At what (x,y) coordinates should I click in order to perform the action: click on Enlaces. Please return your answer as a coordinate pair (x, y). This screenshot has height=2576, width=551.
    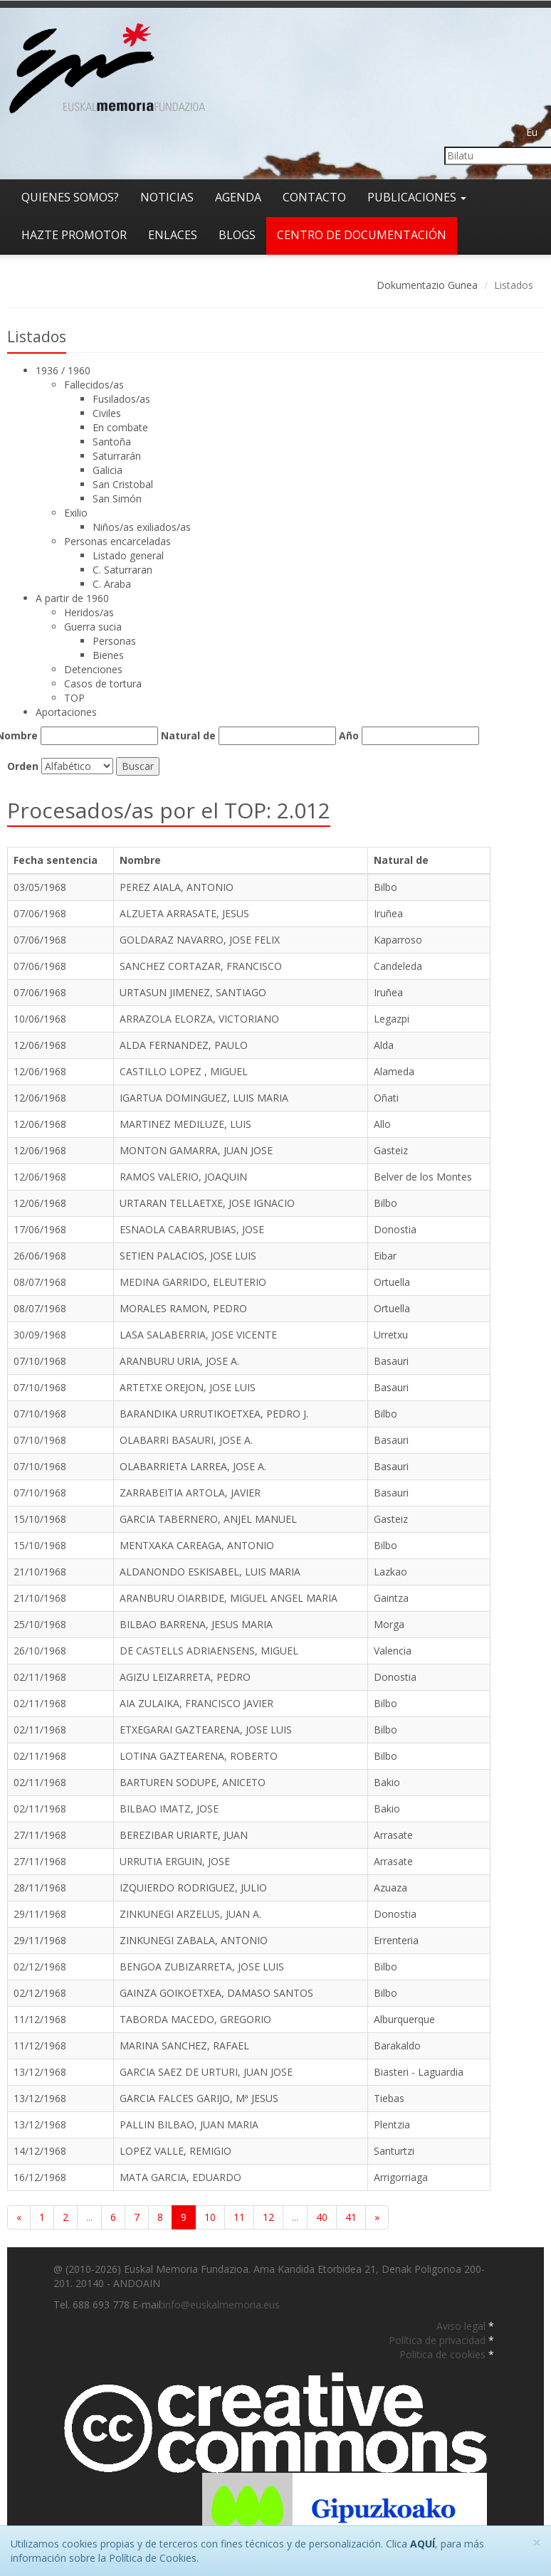
    Looking at the image, I should click on (172, 235).